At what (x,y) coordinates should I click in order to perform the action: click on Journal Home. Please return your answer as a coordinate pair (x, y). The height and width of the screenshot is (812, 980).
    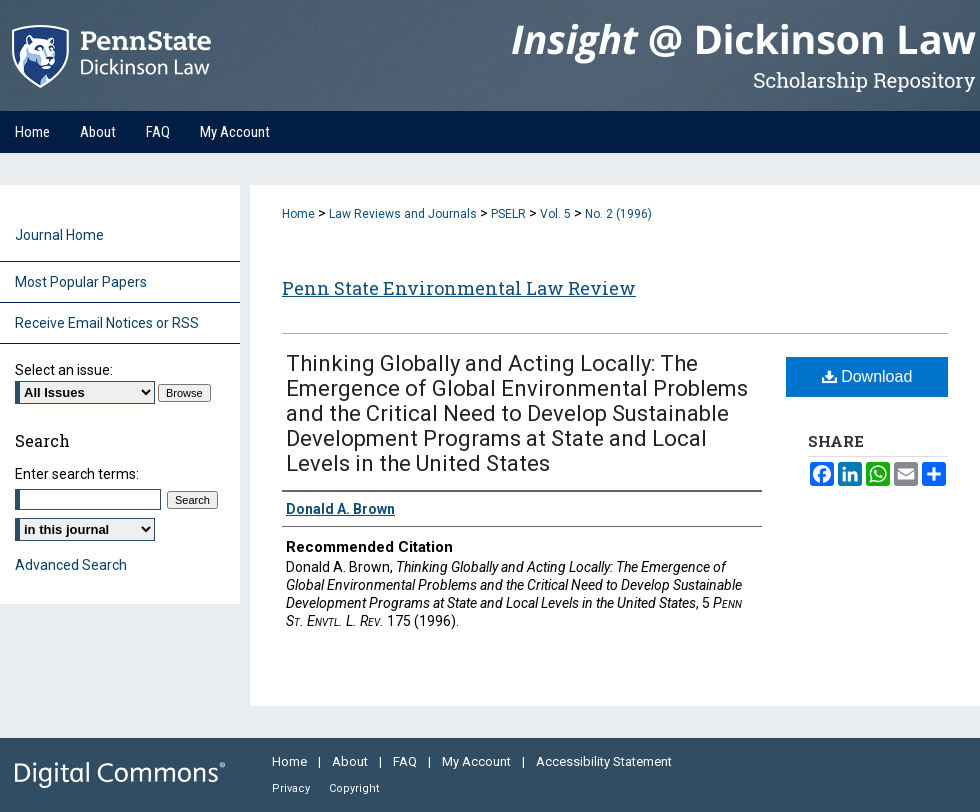
    Looking at the image, I should click on (59, 235).